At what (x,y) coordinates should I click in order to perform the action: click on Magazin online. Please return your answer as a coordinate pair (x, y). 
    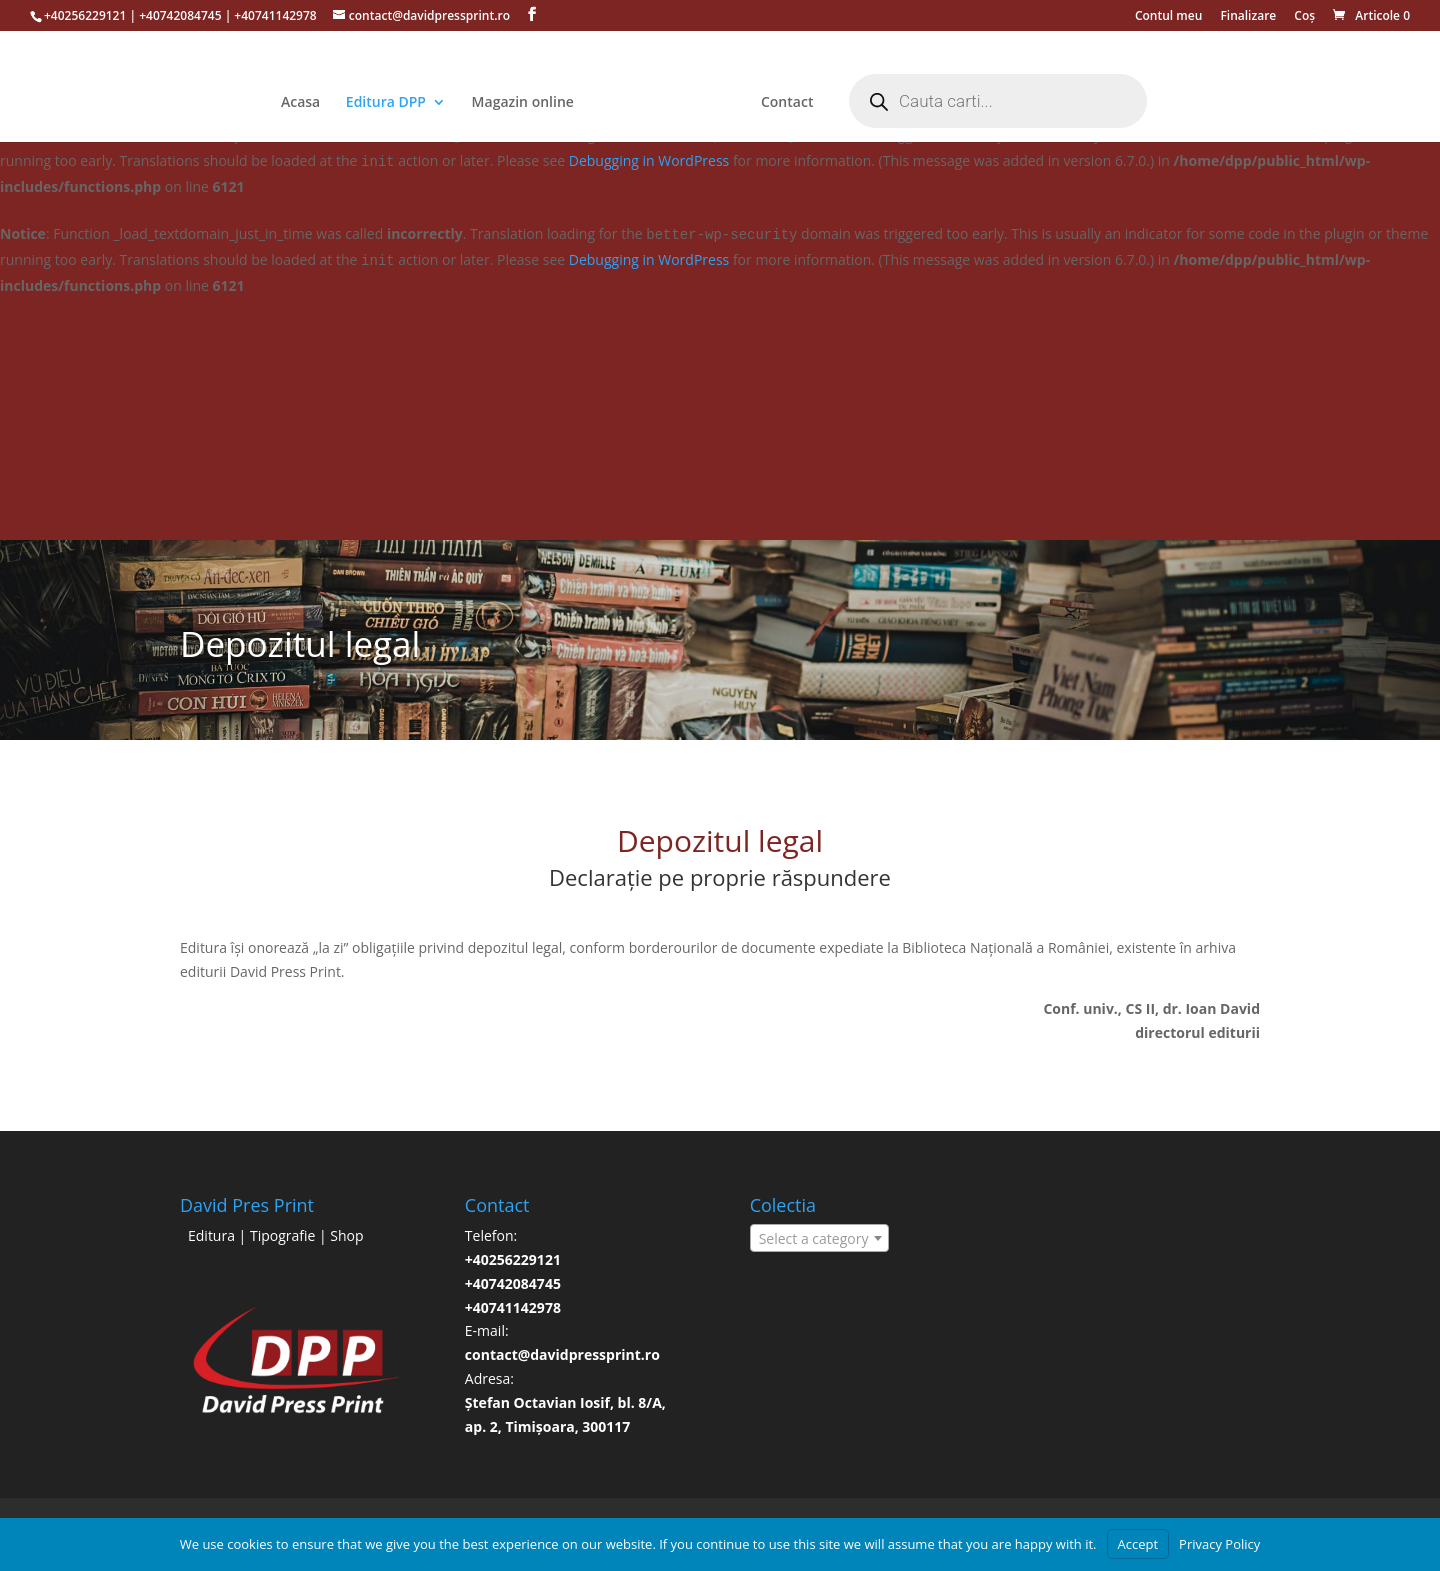
    Looking at the image, I should click on (523, 103).